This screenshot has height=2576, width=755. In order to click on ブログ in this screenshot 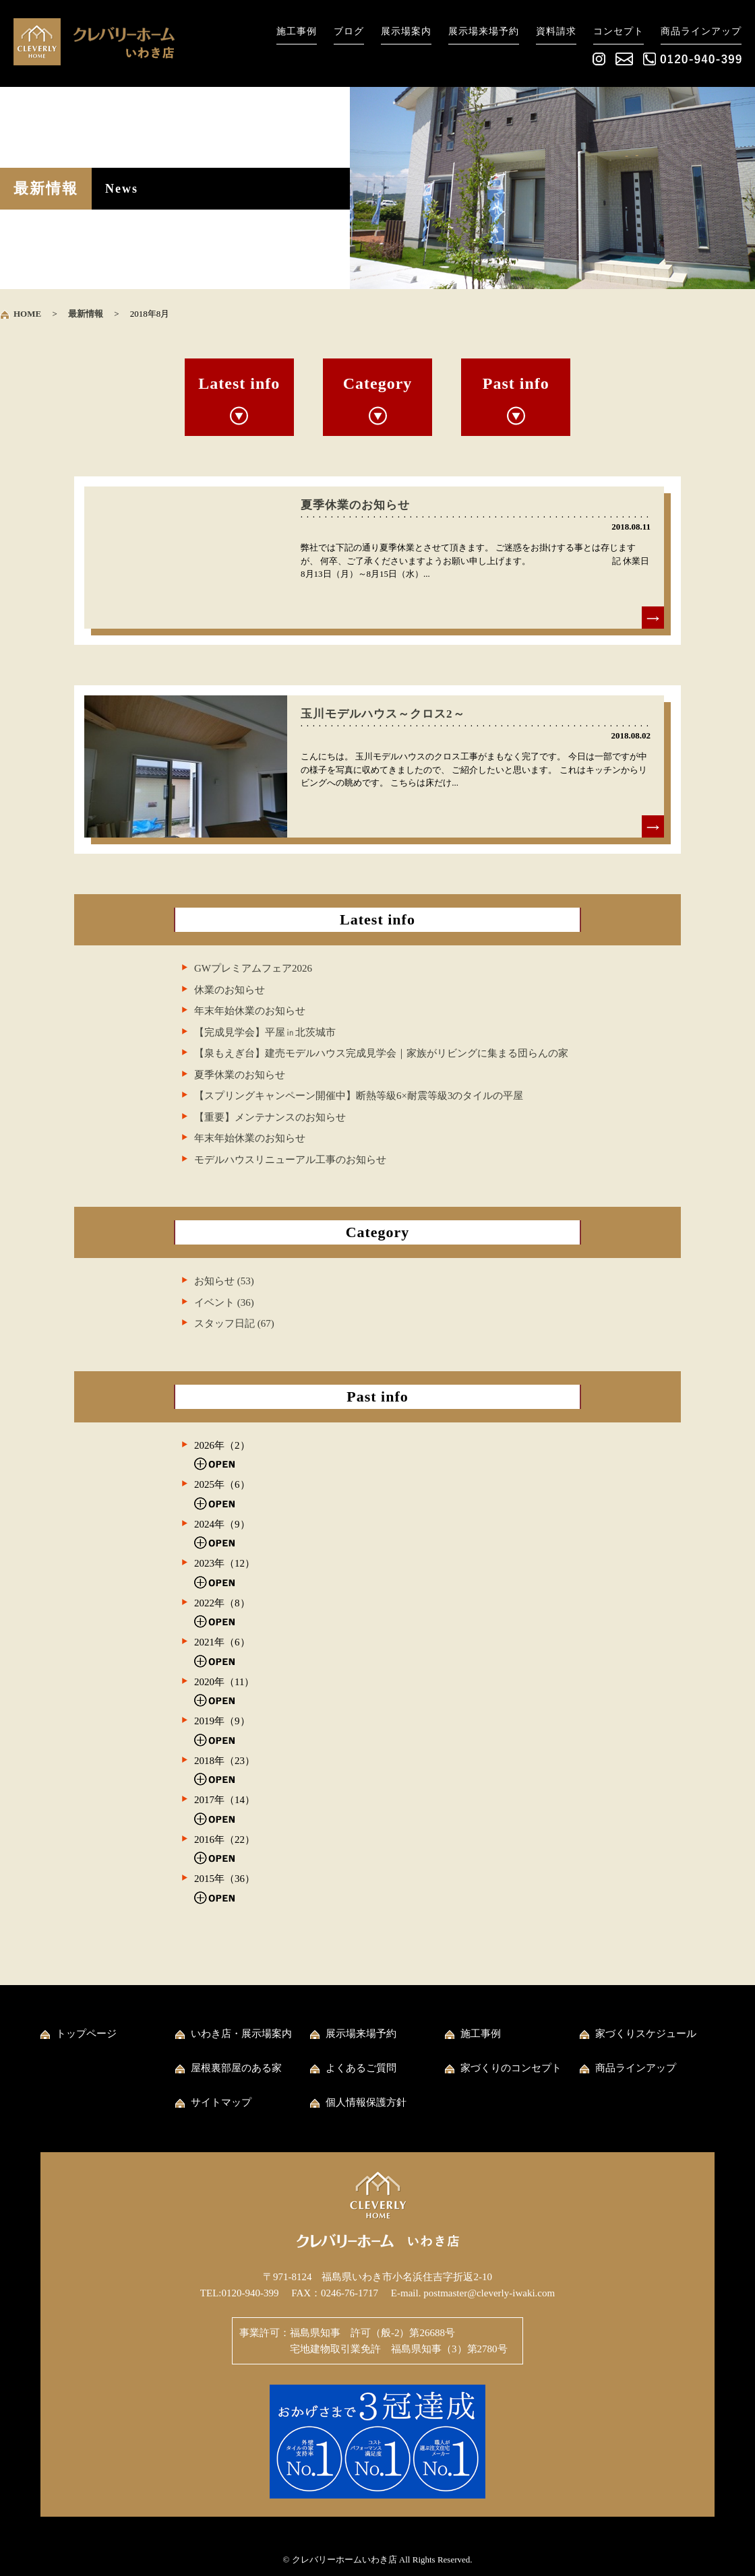, I will do `click(349, 31)`.